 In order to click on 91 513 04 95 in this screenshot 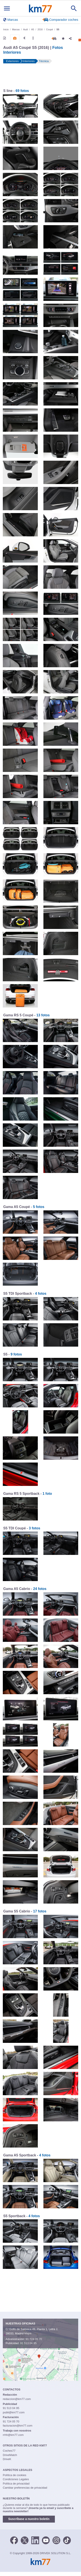, I will do `click(28, 2343)`.